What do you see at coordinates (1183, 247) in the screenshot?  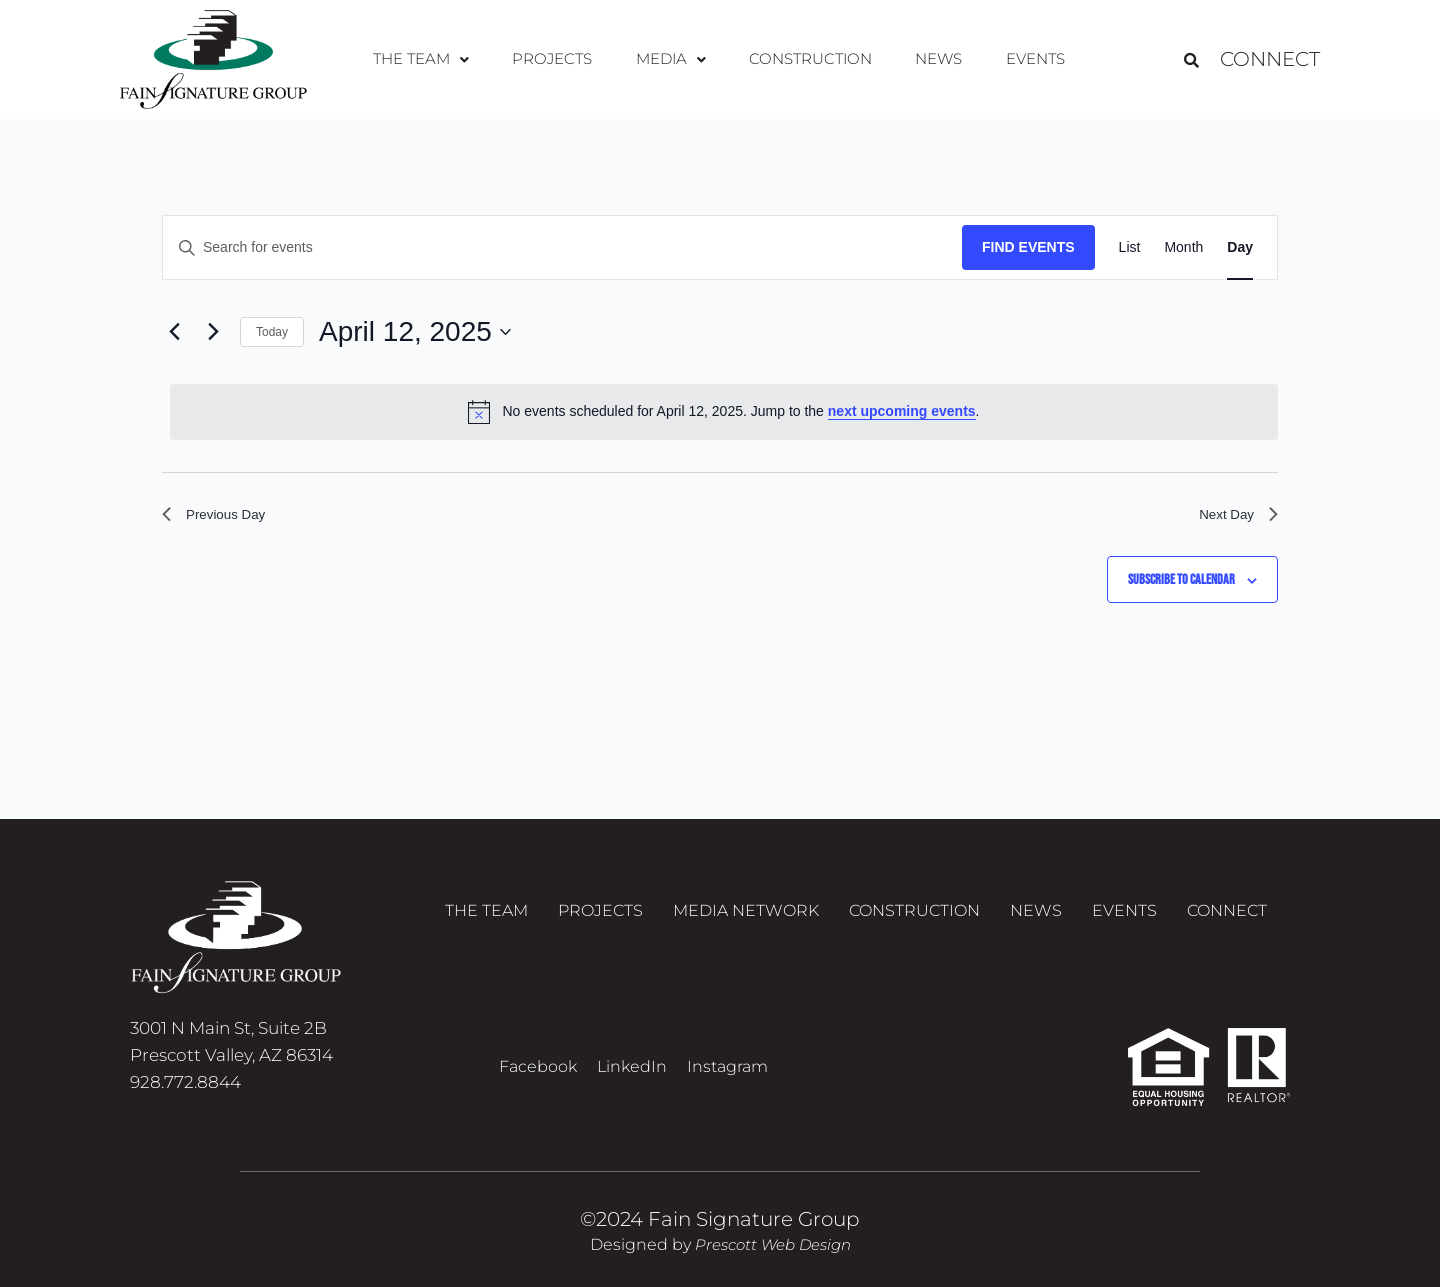 I see `[Display Events in Month View]` at bounding box center [1183, 247].